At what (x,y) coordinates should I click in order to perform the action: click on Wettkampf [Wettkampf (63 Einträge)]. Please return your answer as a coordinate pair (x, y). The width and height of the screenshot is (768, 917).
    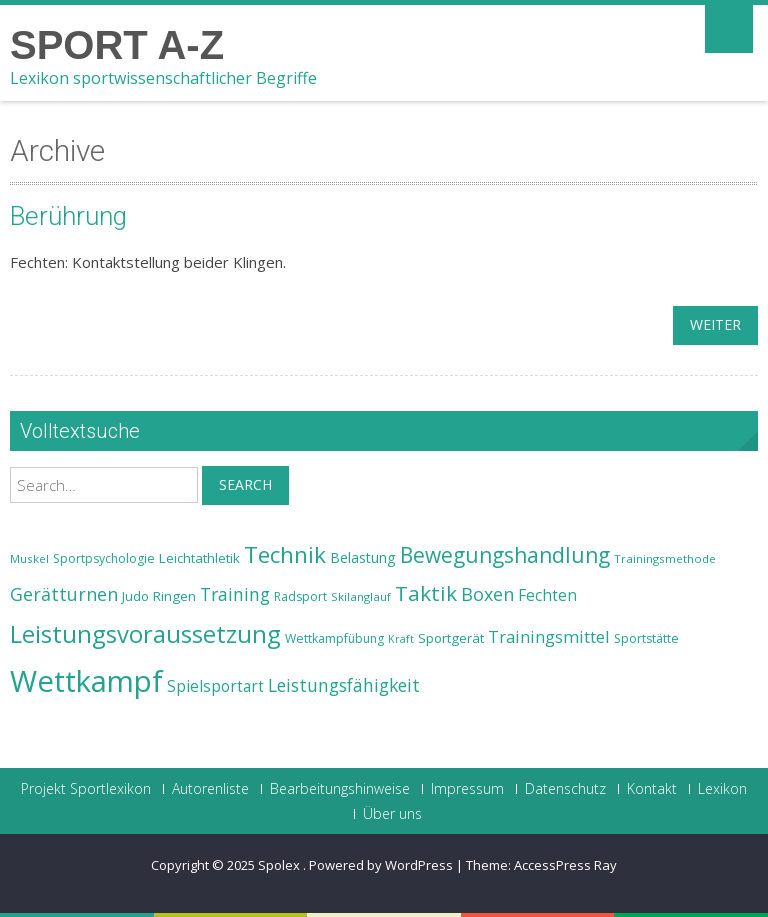
    Looking at the image, I should click on (86, 681).